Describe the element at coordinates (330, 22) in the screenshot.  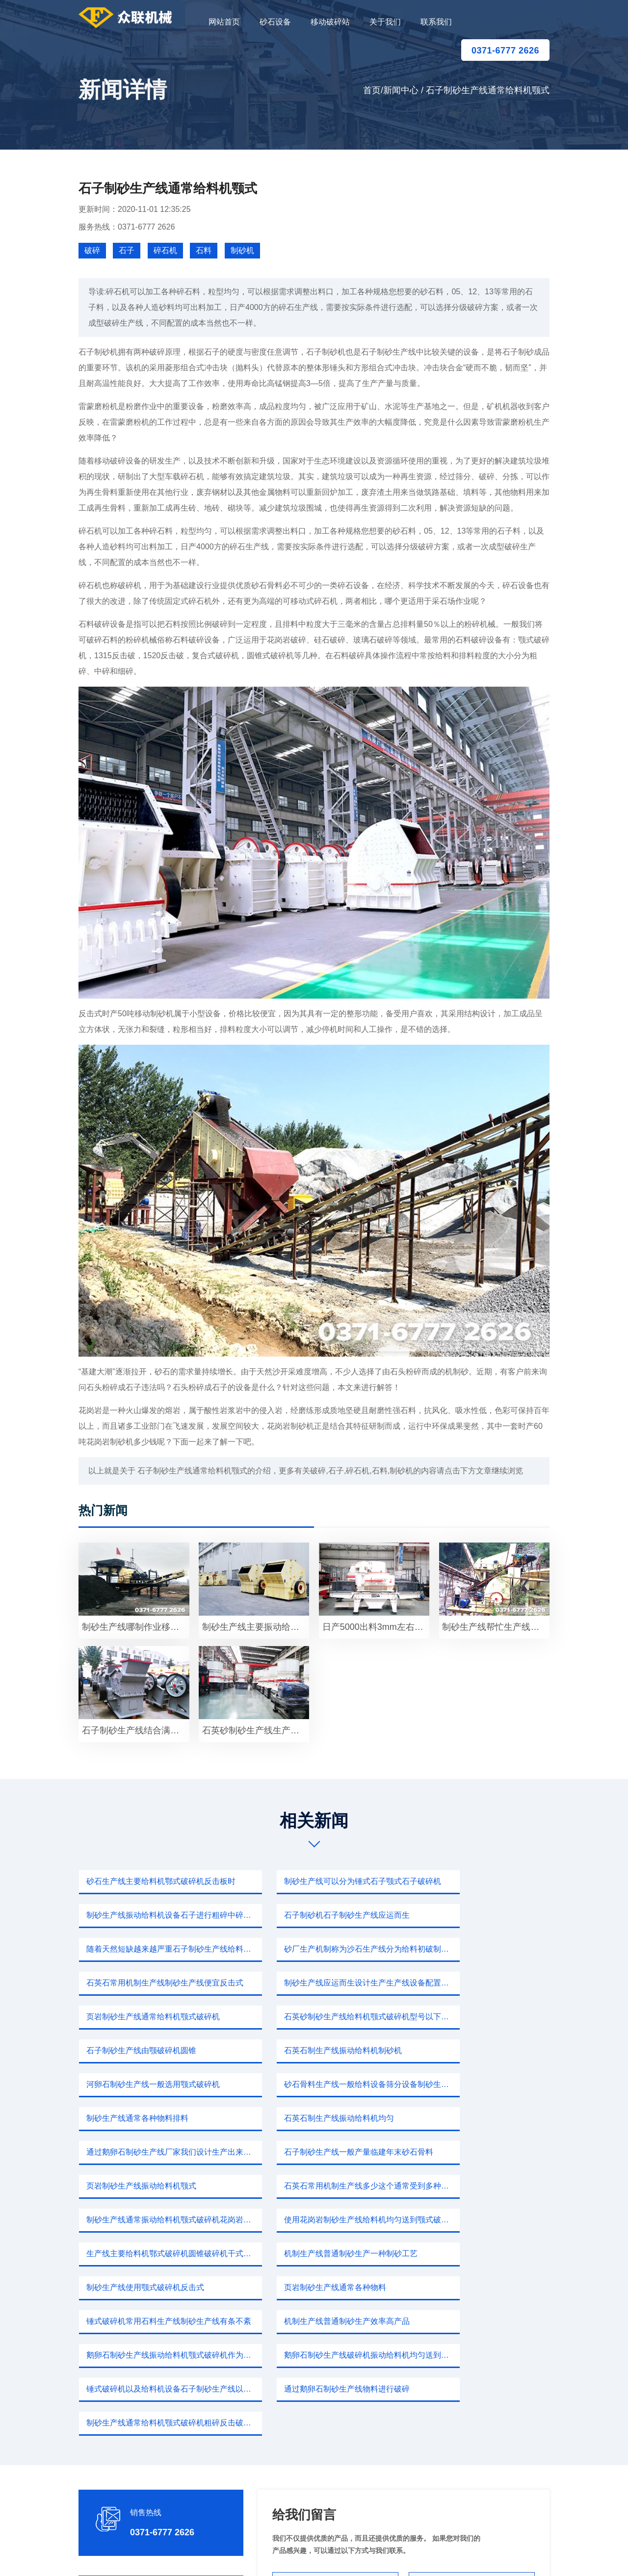
I see `移动破碎站` at that location.